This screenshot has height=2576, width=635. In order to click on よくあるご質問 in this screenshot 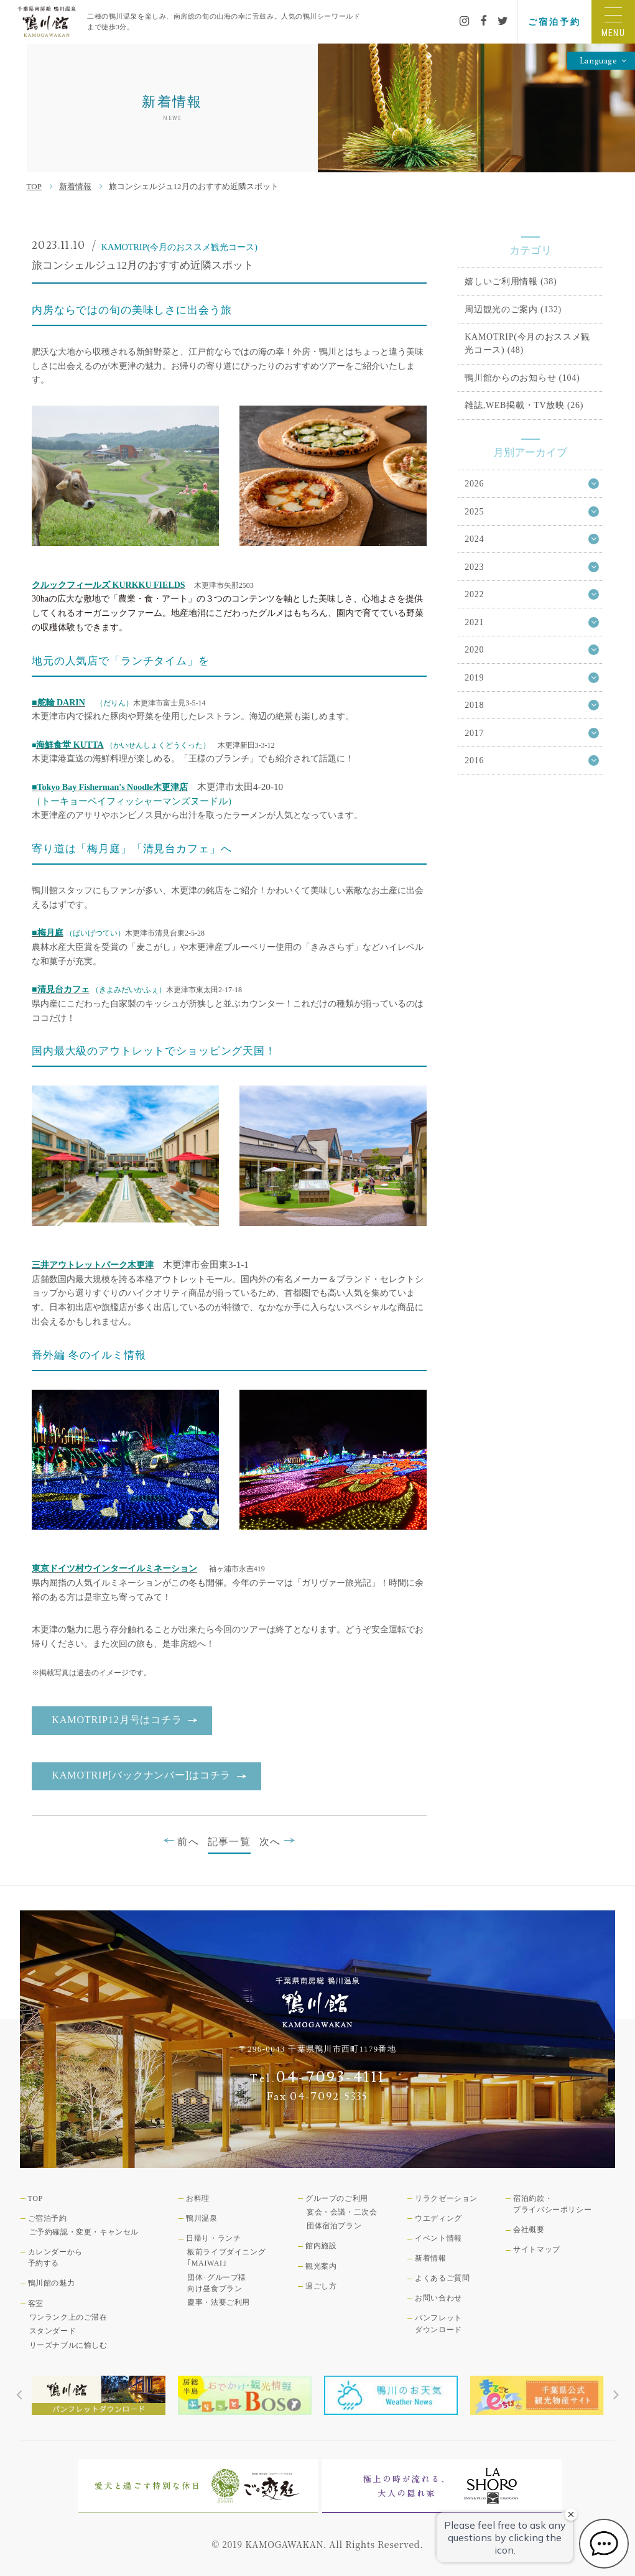, I will do `click(442, 2278)`.